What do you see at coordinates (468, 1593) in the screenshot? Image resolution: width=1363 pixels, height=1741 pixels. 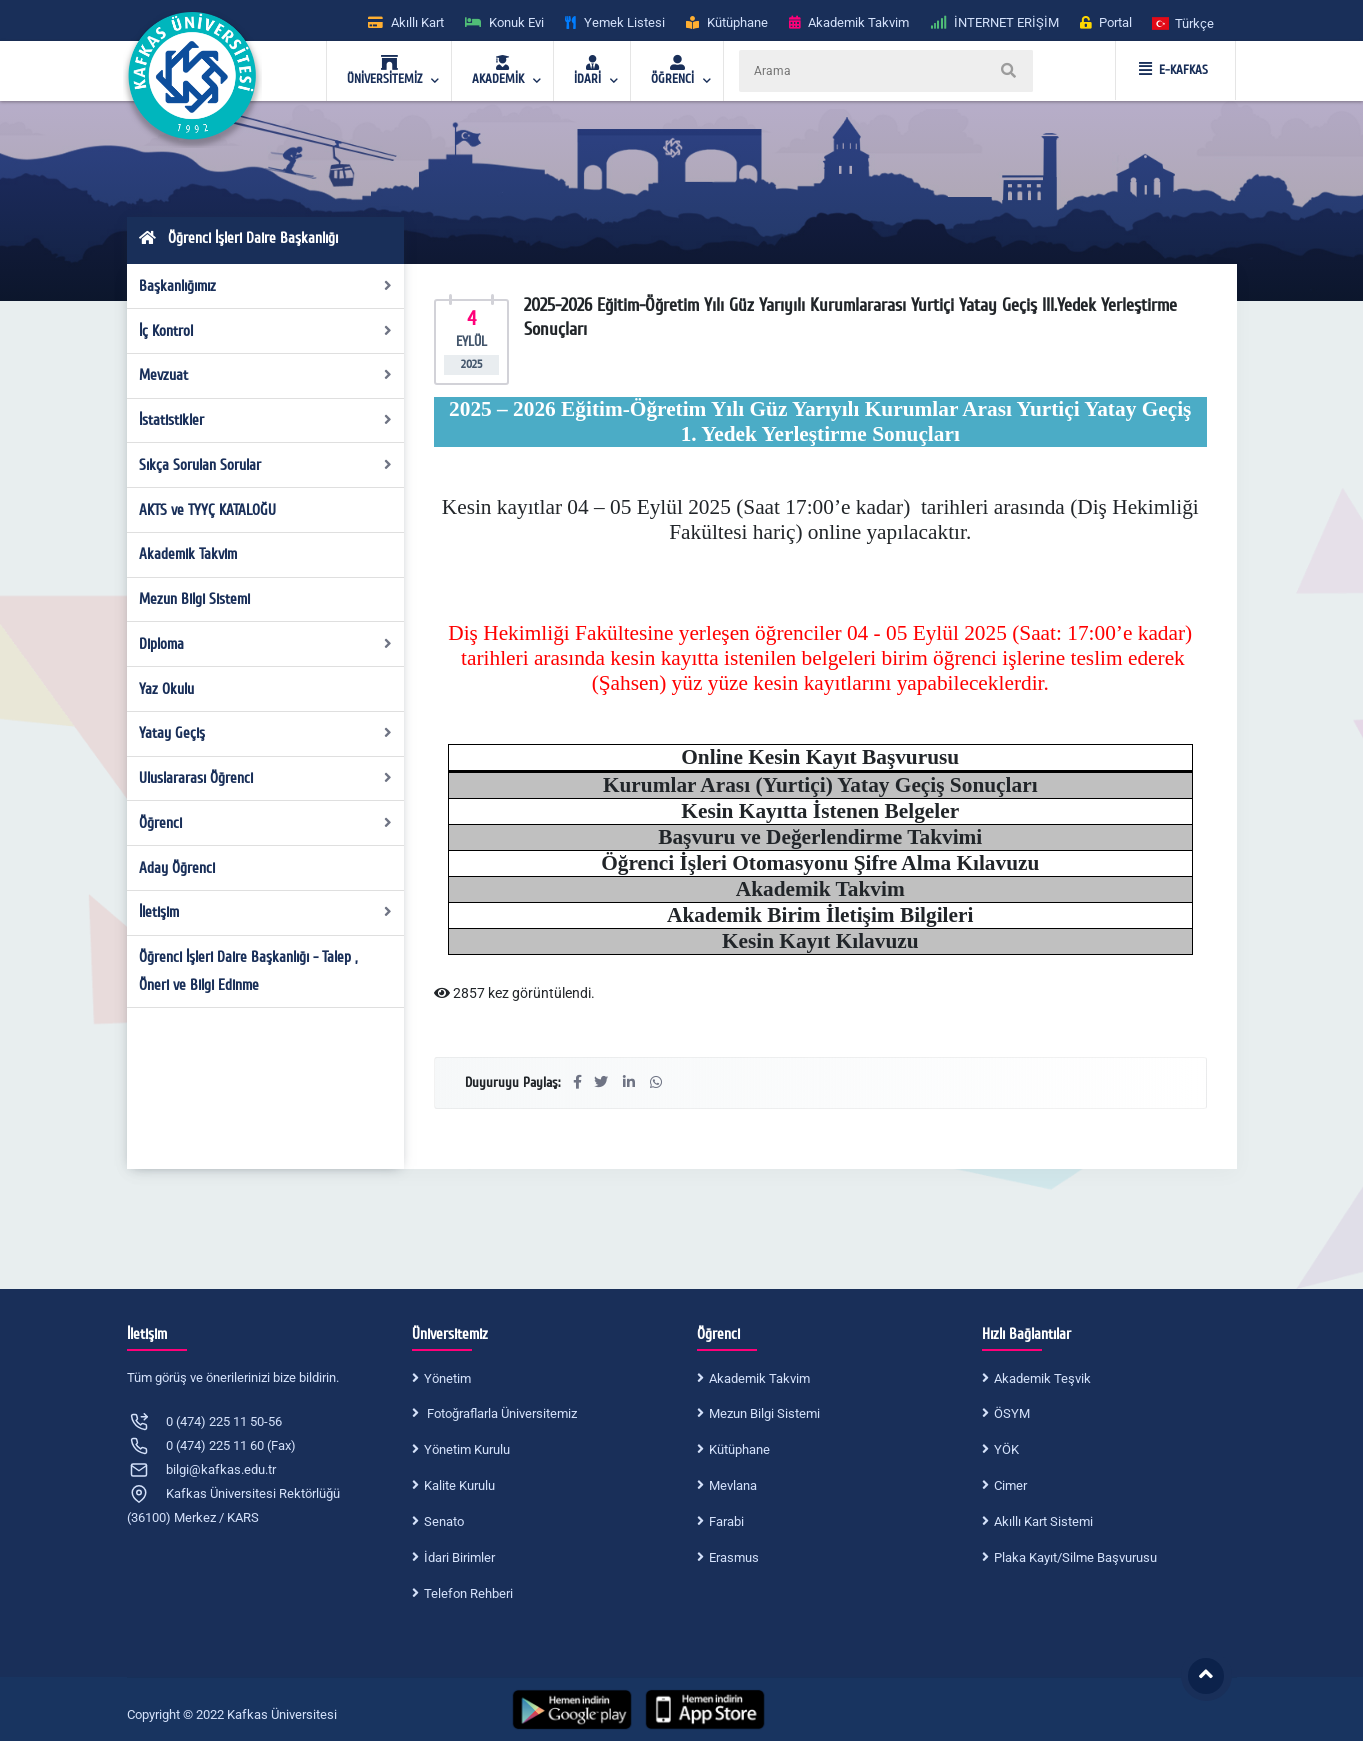 I see `Telefon Rehberi` at bounding box center [468, 1593].